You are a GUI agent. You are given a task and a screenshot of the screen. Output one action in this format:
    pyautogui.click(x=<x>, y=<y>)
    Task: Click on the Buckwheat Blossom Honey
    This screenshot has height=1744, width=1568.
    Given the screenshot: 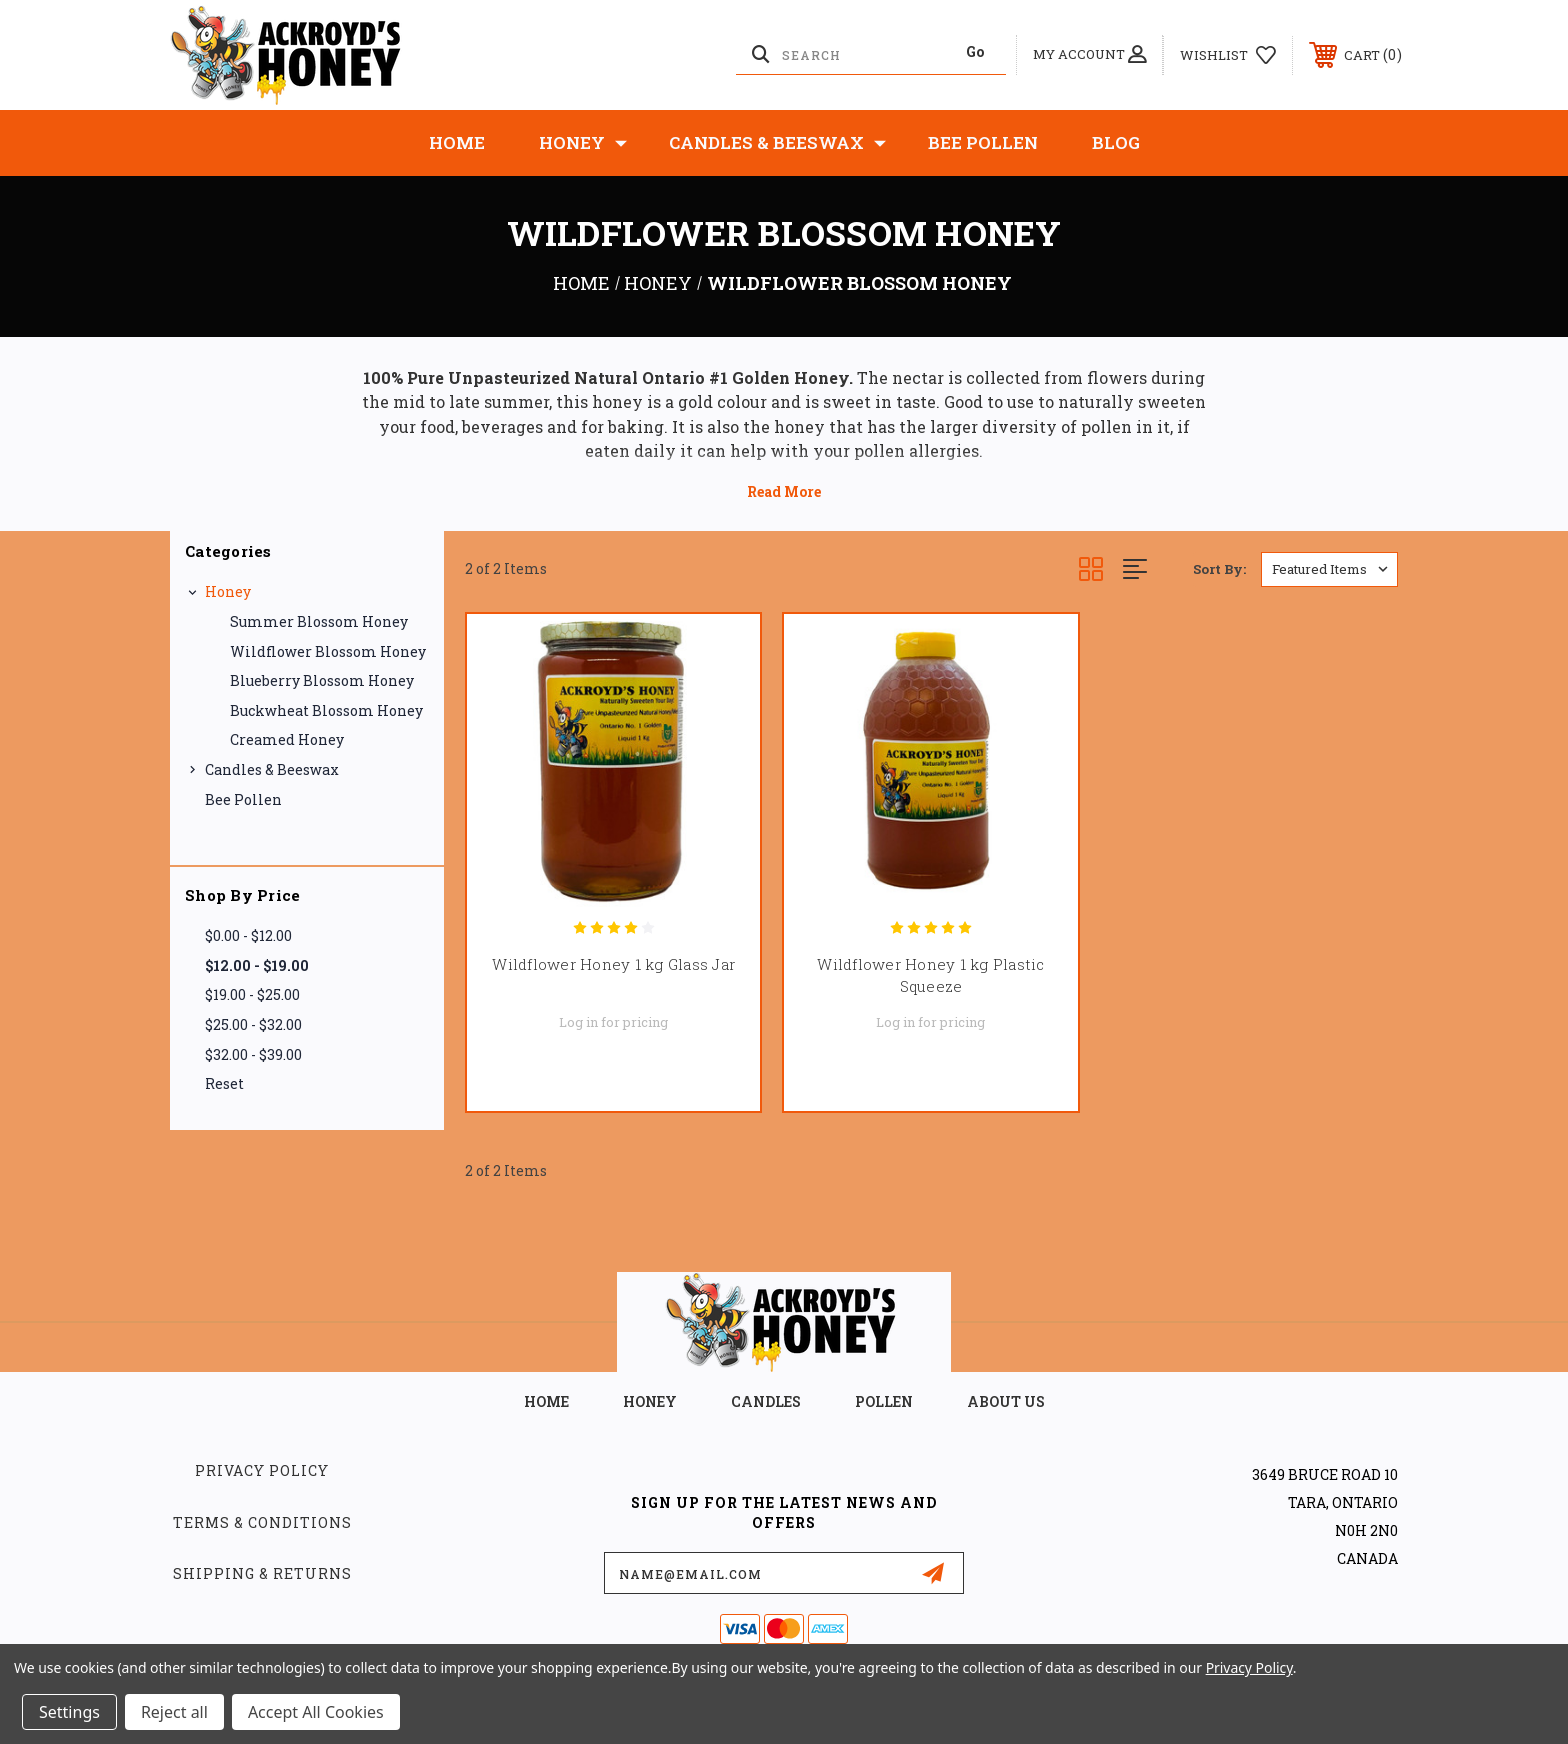 What is the action you would take?
    pyautogui.click(x=326, y=710)
    